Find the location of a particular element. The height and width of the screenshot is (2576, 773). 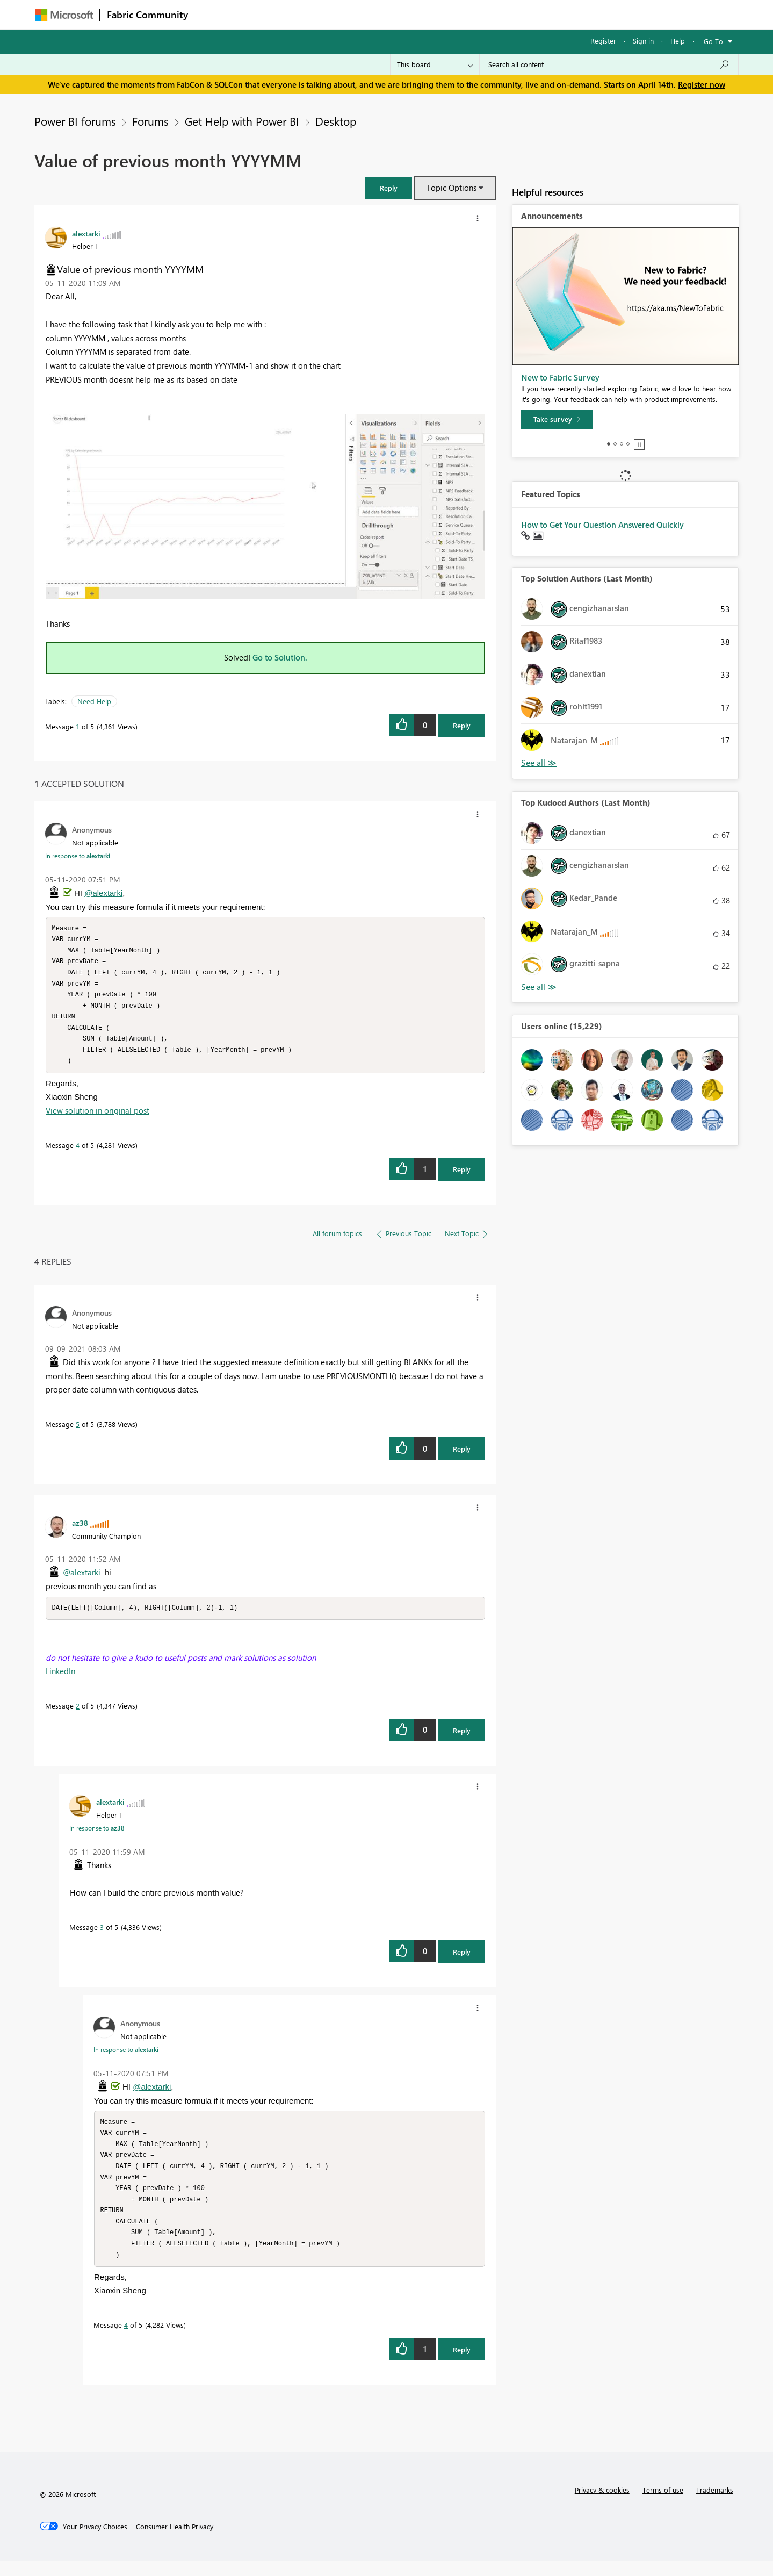

2 [tab] is located at coordinates (615, 444).